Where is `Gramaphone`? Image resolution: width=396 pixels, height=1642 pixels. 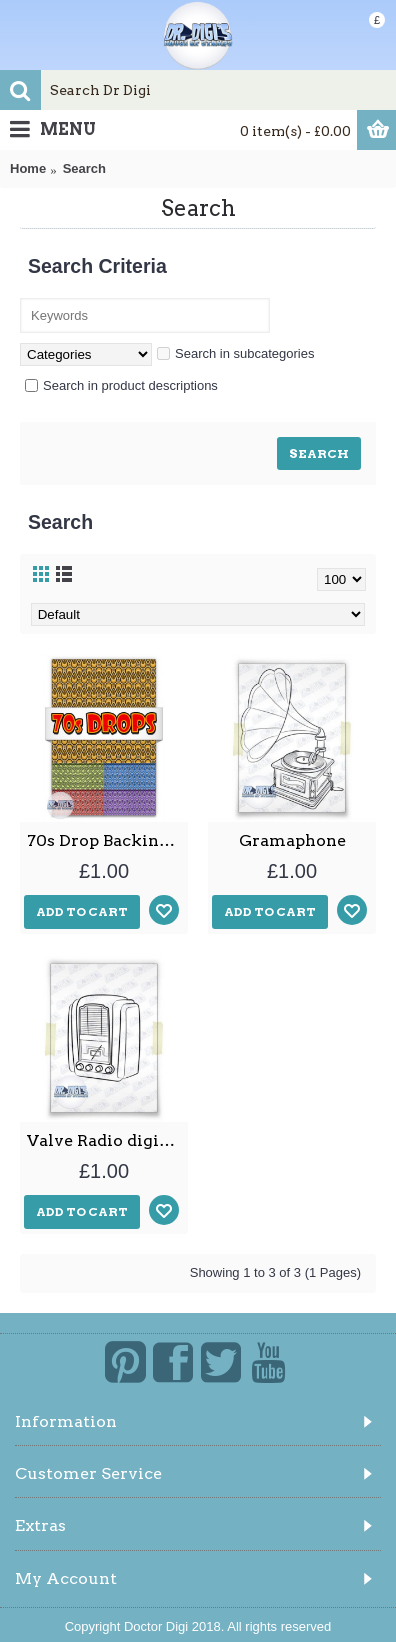 Gramaphone is located at coordinates (292, 840).